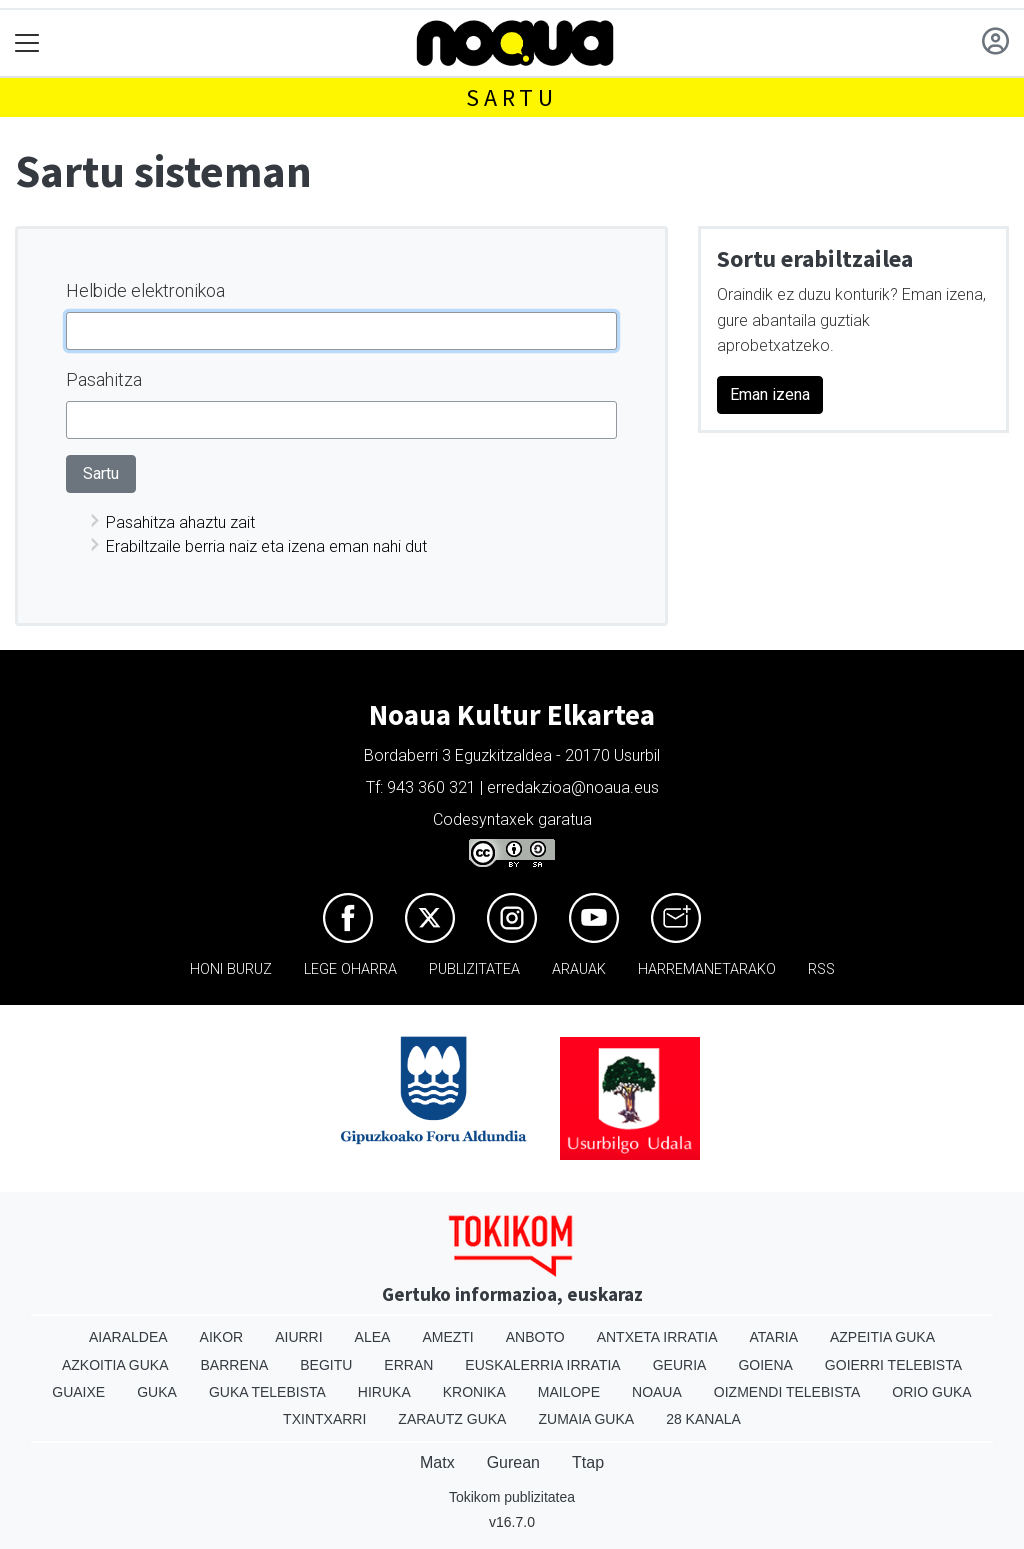 This screenshot has height=1549, width=1024. What do you see at coordinates (326, 1365) in the screenshot?
I see `Begitu` at bounding box center [326, 1365].